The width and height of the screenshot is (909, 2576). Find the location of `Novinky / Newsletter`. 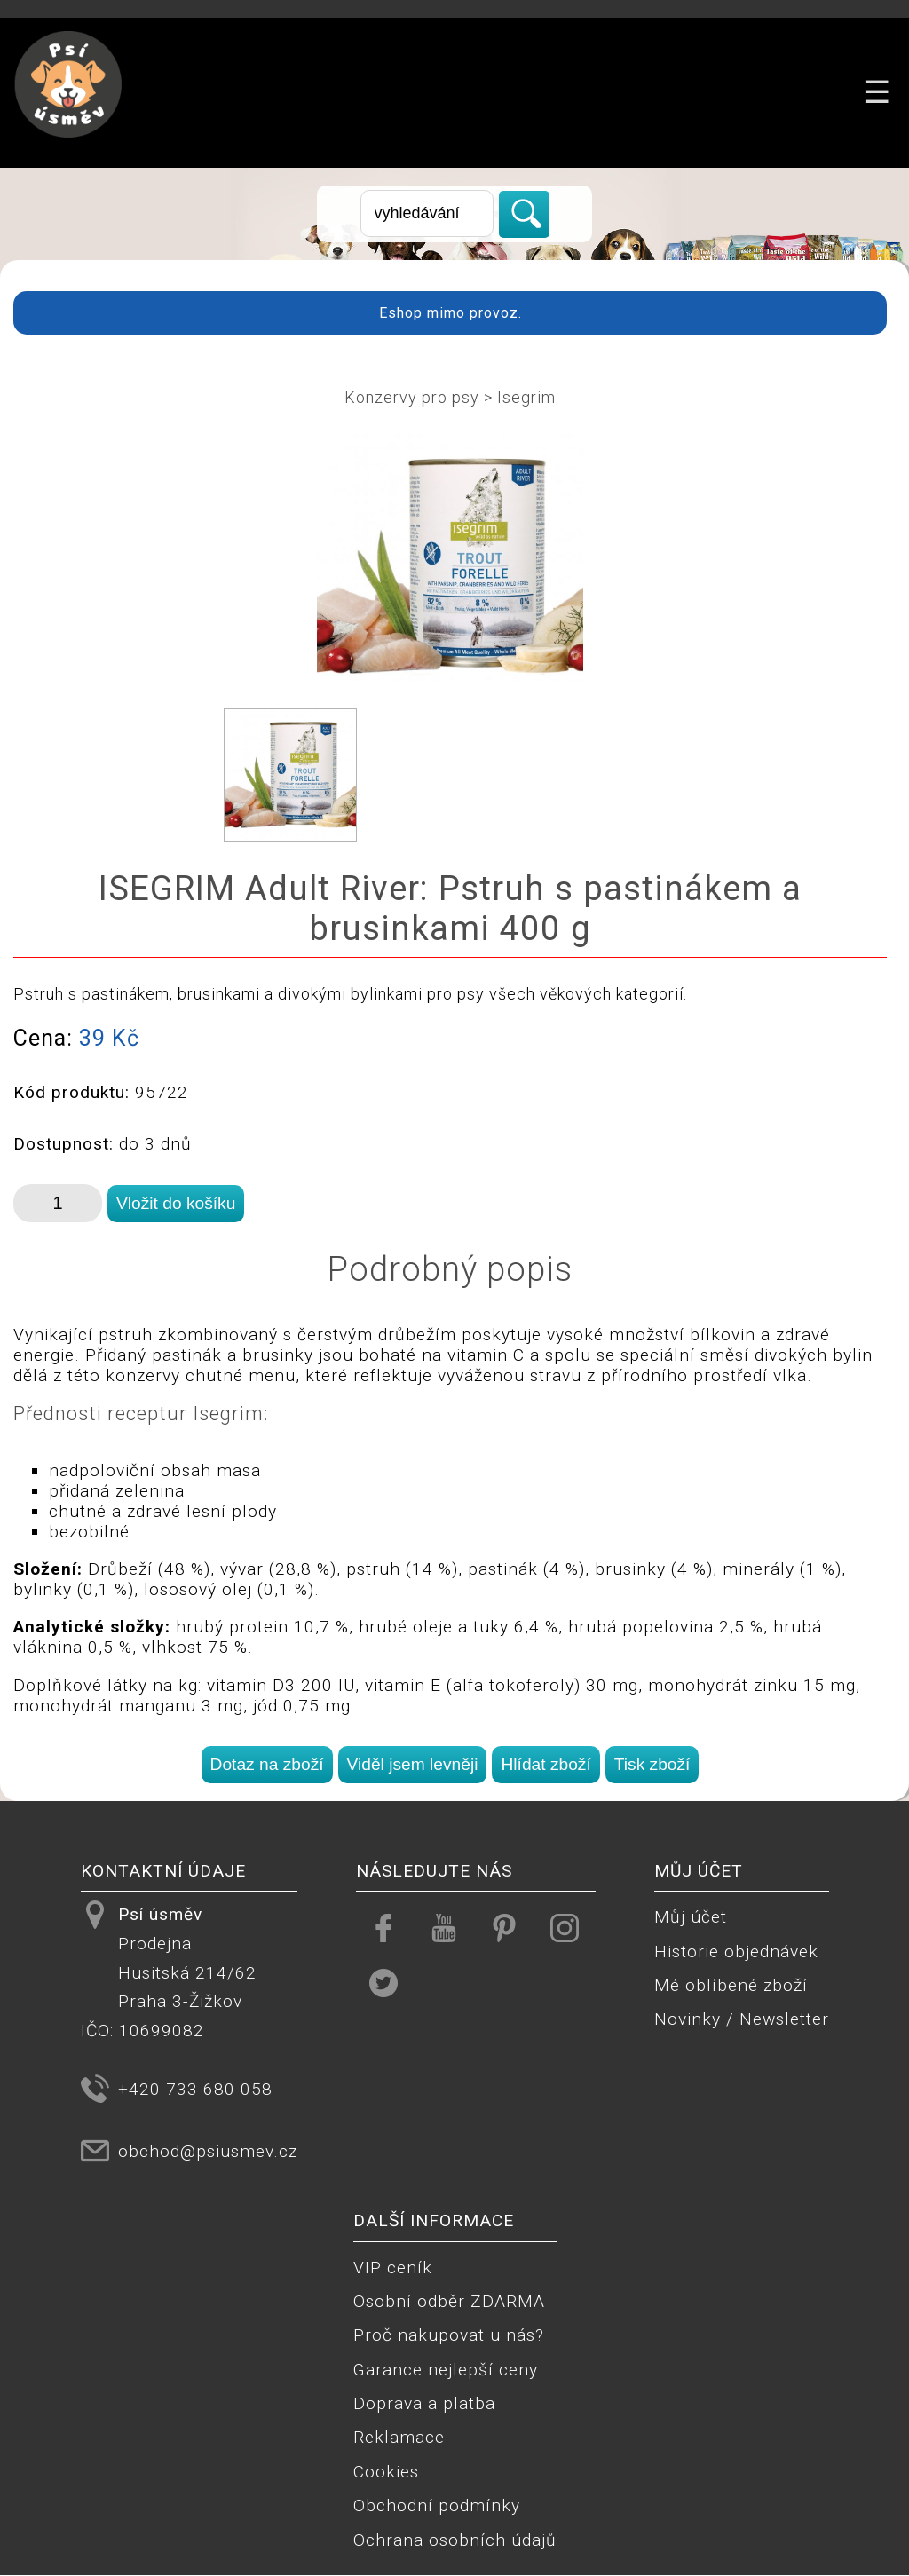

Novinky / Newsletter is located at coordinates (741, 2019).